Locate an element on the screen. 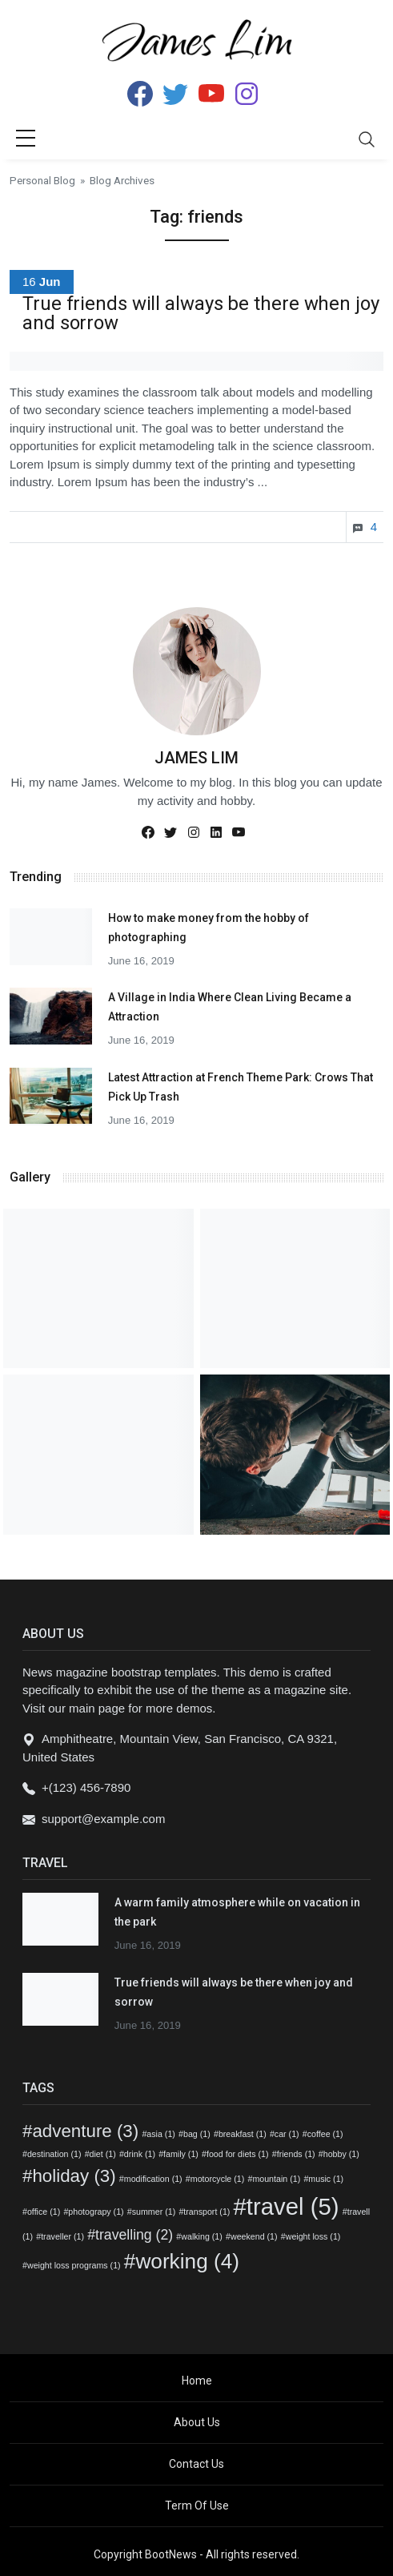 The image size is (393, 2576). True friends will always be there when joy and sorrow is located at coordinates (200, 313).